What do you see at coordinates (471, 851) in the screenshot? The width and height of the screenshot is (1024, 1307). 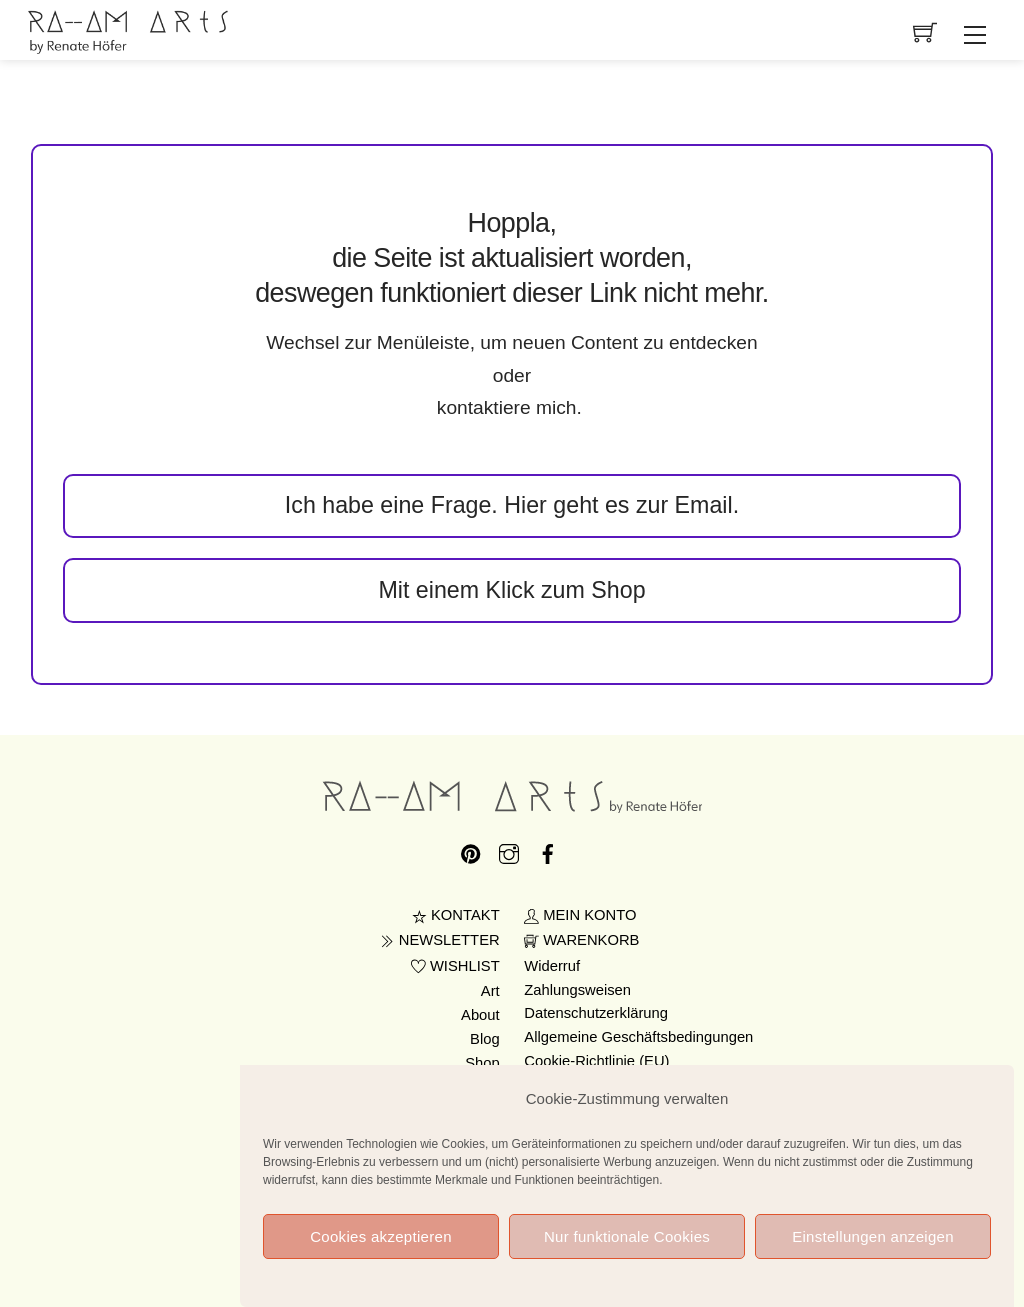 I see `[pinterest]` at bounding box center [471, 851].